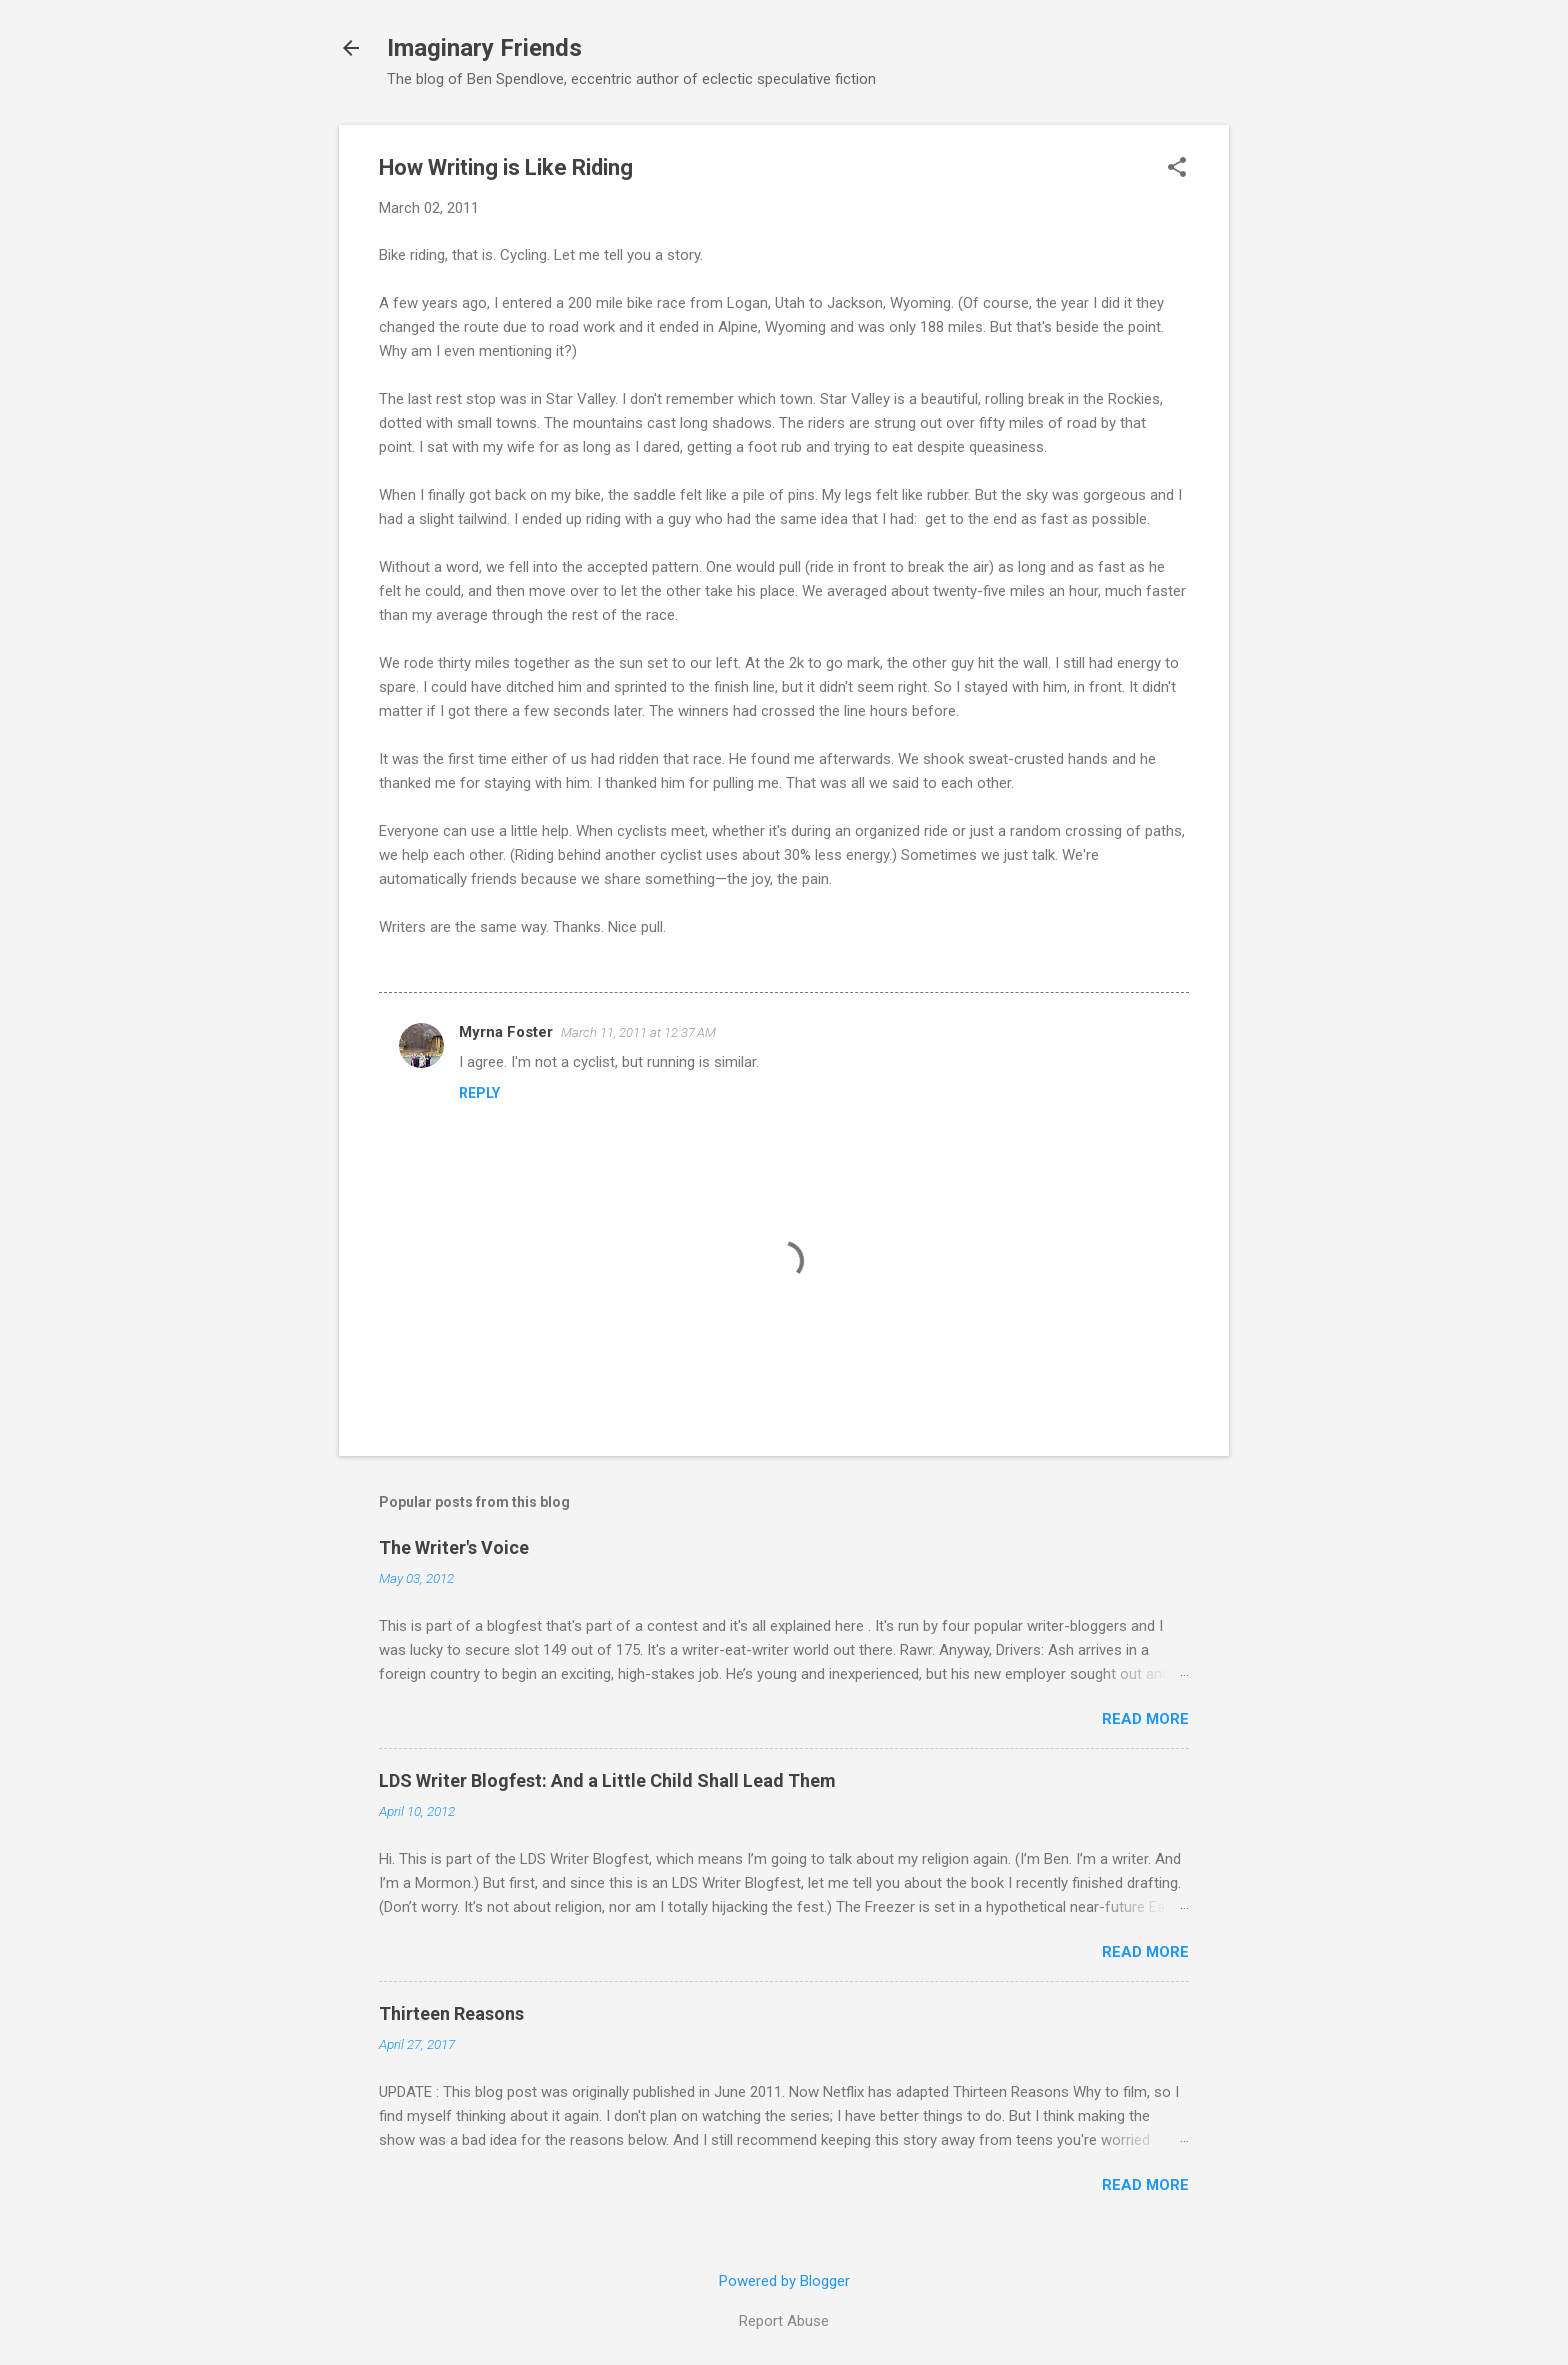 This screenshot has height=2365, width=1568. I want to click on Report Abuse, so click(784, 2321).